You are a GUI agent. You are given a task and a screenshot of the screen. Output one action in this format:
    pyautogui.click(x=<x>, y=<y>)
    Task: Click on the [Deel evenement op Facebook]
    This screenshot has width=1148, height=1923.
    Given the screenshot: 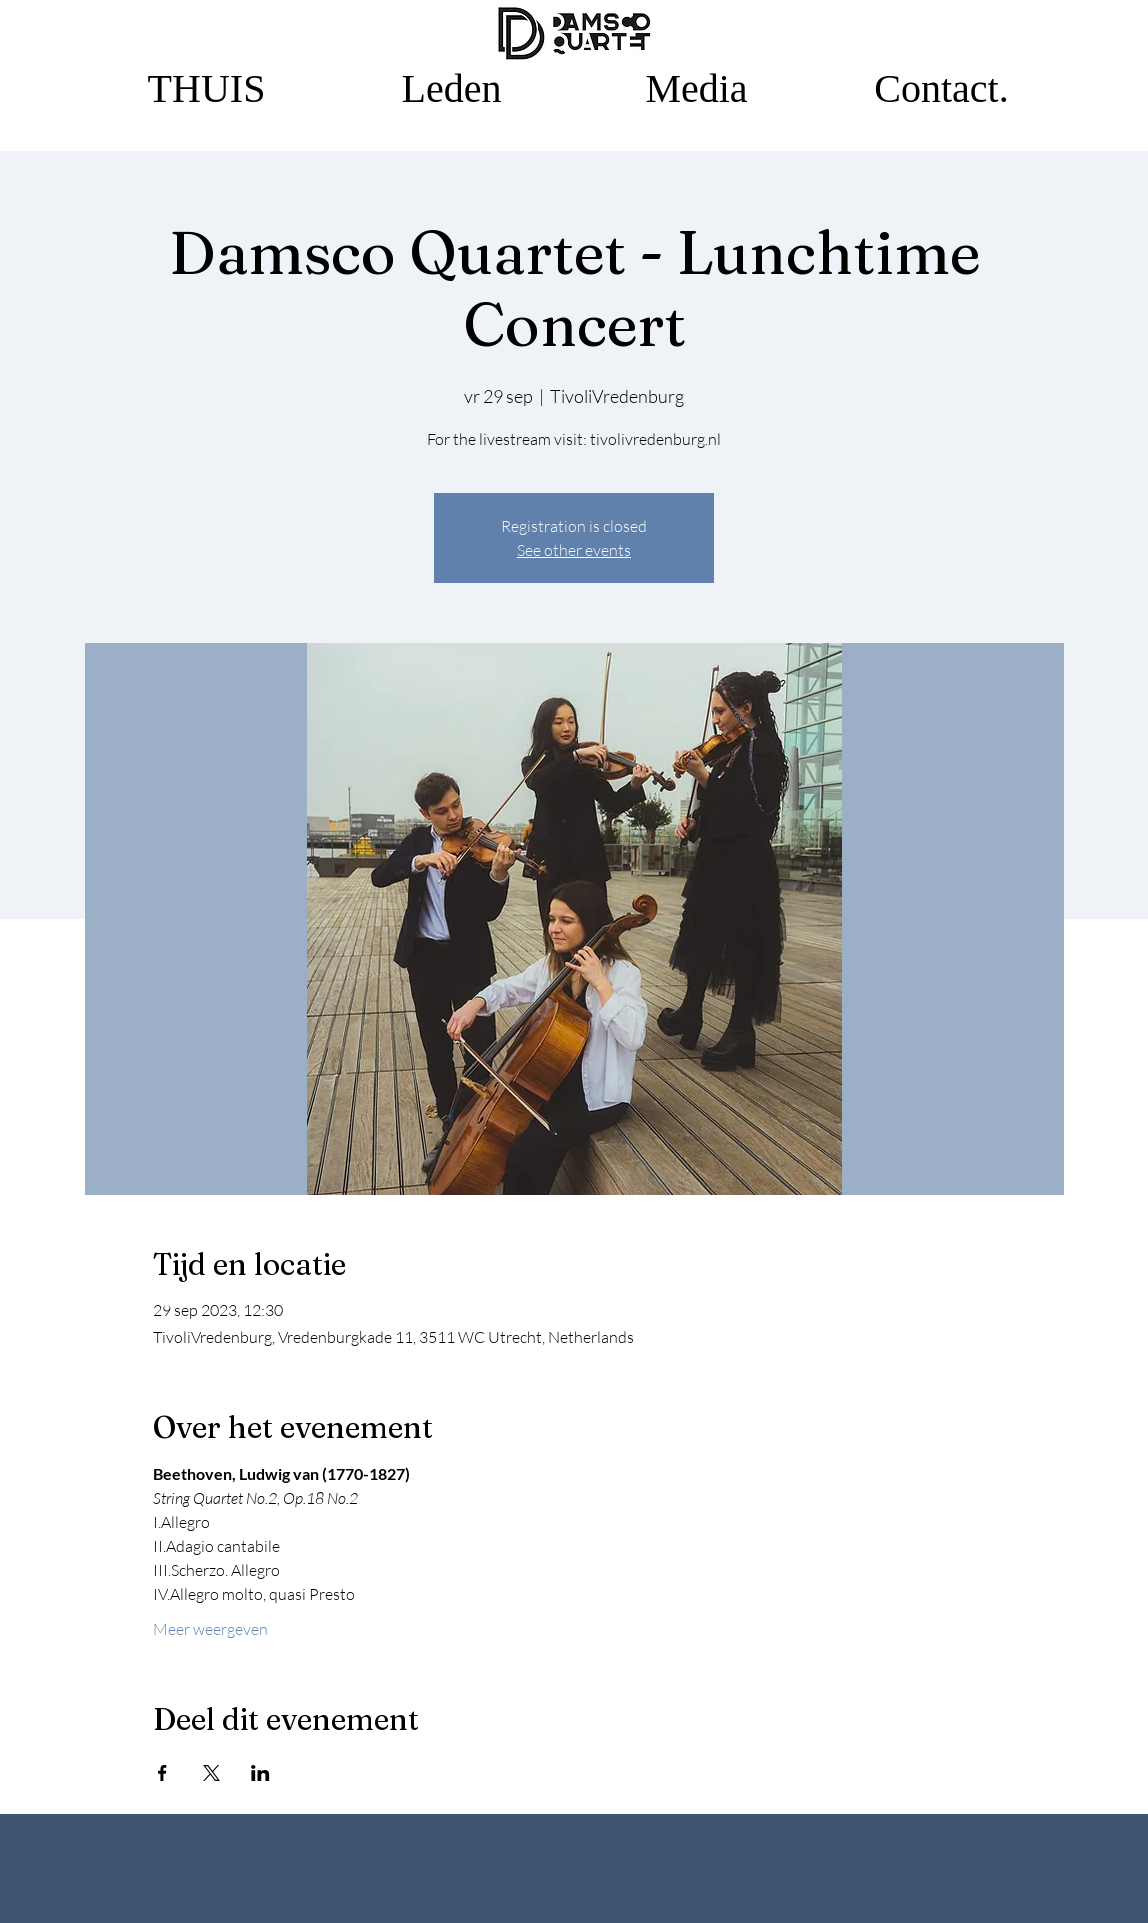 What is the action you would take?
    pyautogui.click(x=162, y=1773)
    